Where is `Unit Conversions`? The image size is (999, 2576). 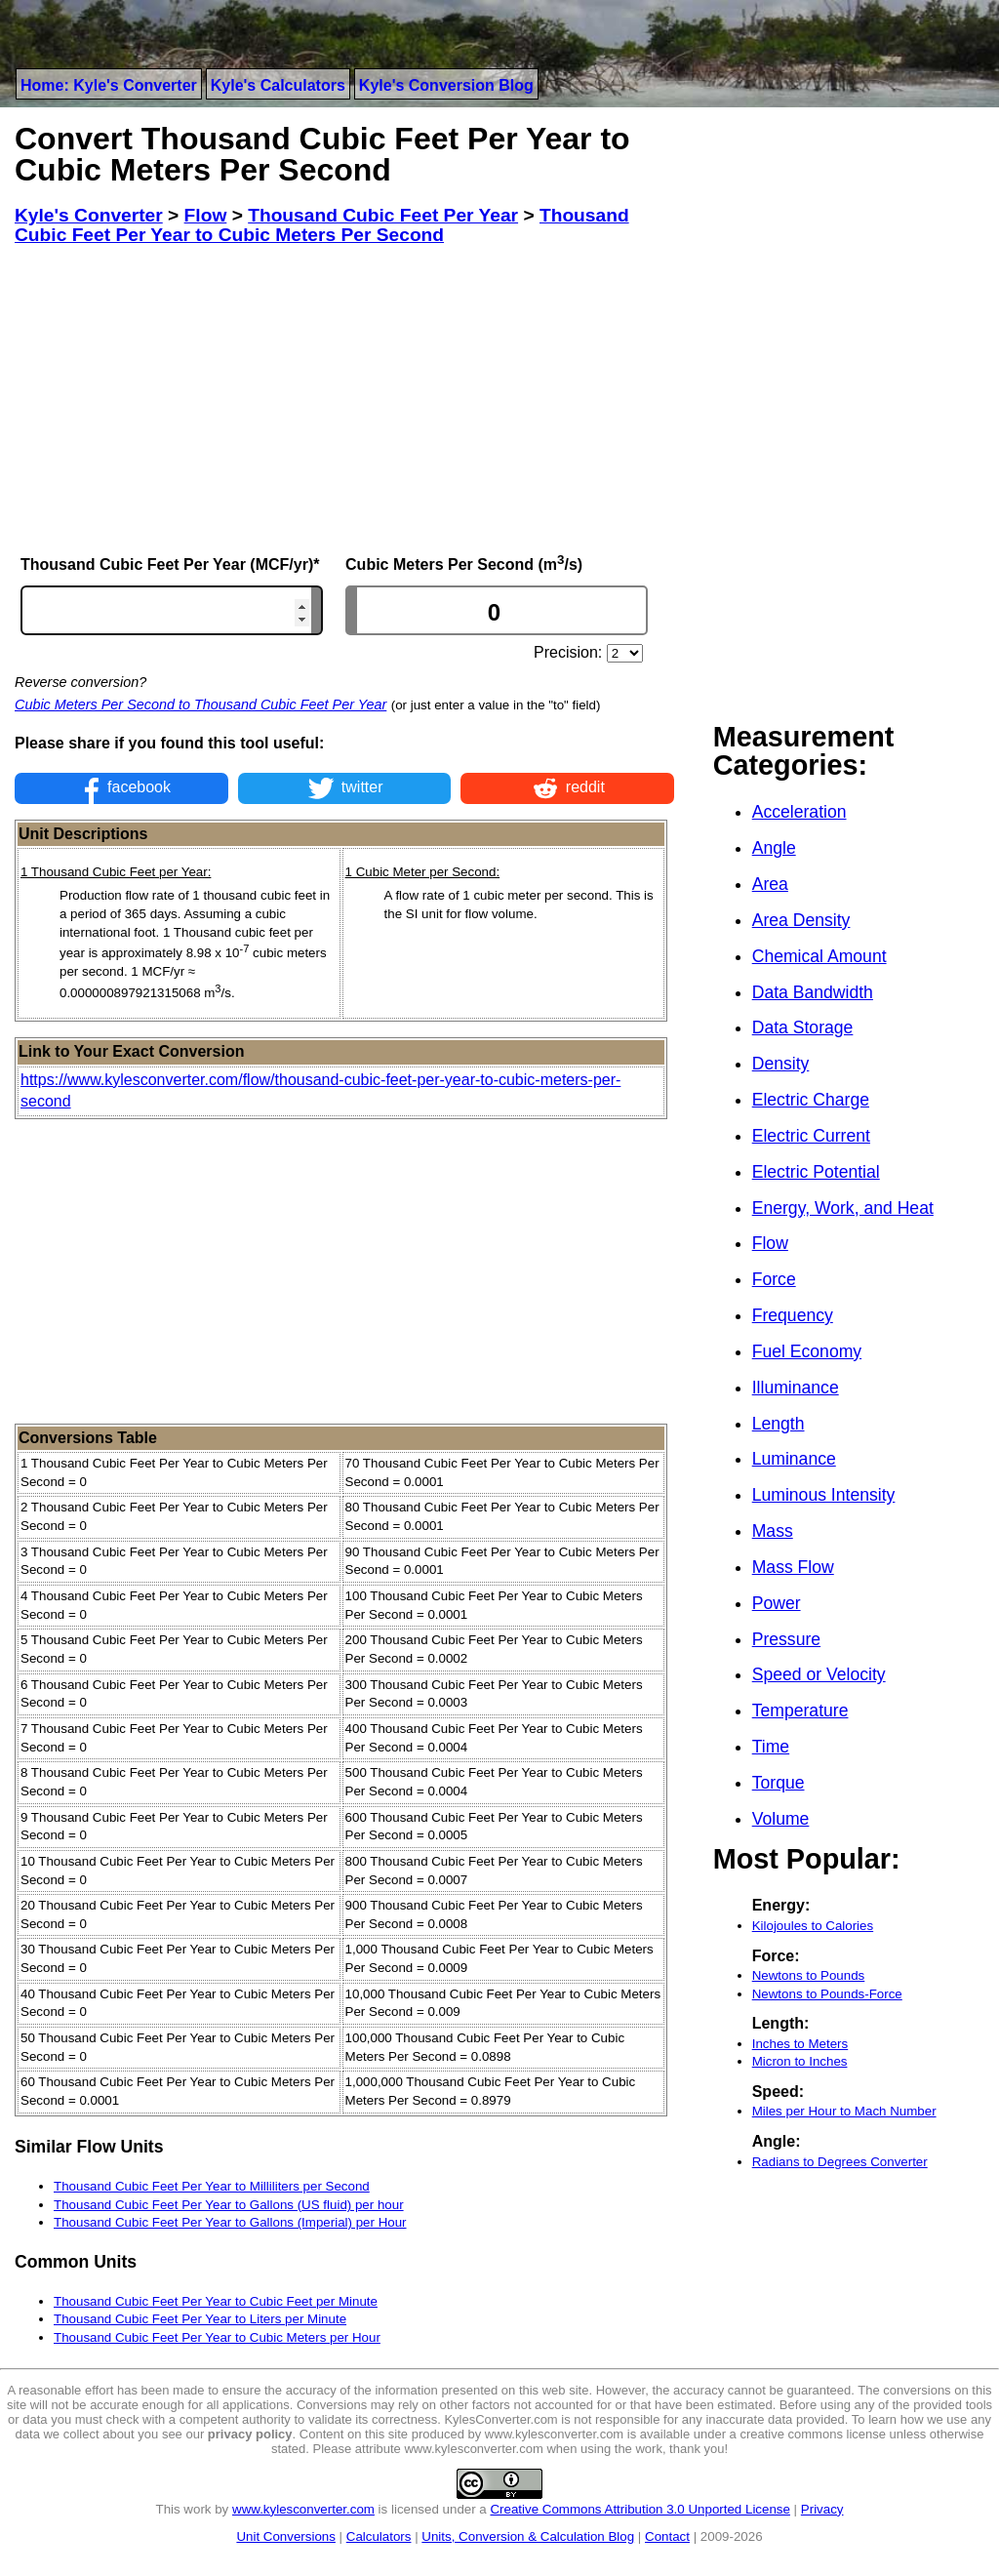 Unit Conversions is located at coordinates (285, 2536).